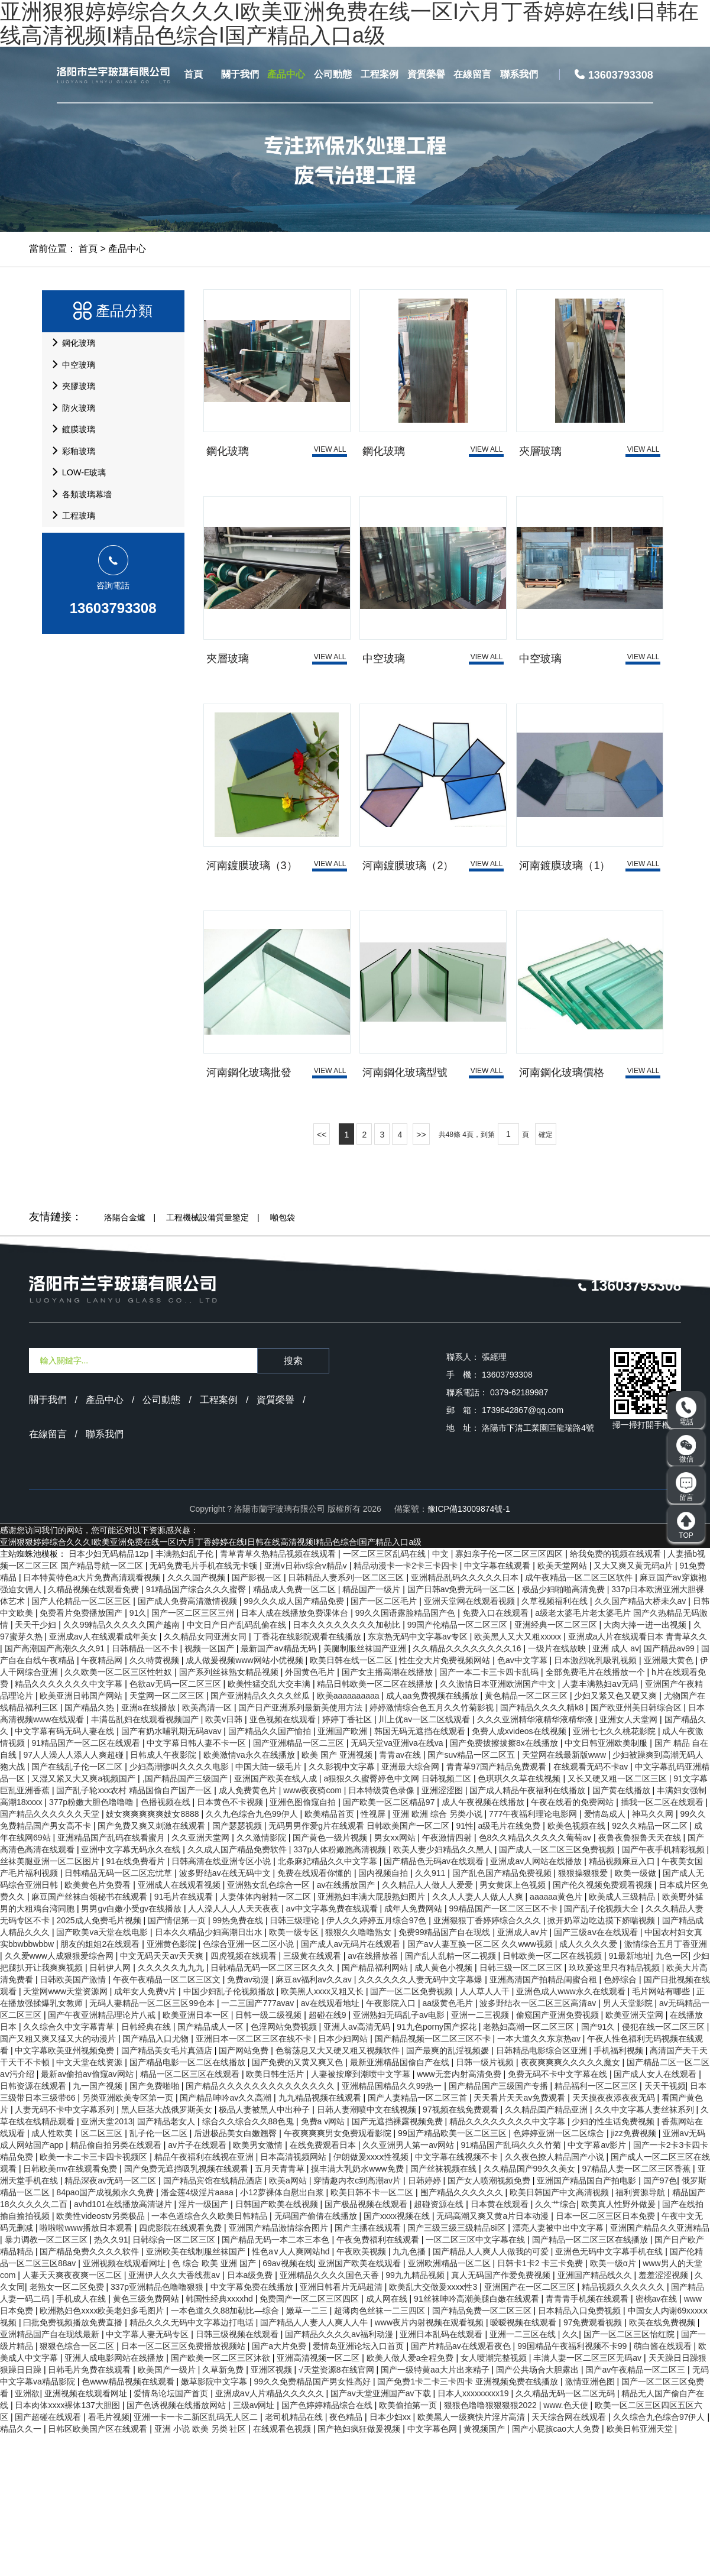  Describe the element at coordinates (214, 2321) in the screenshot. I see `国产精品宾馆在线精品酒店` at that location.